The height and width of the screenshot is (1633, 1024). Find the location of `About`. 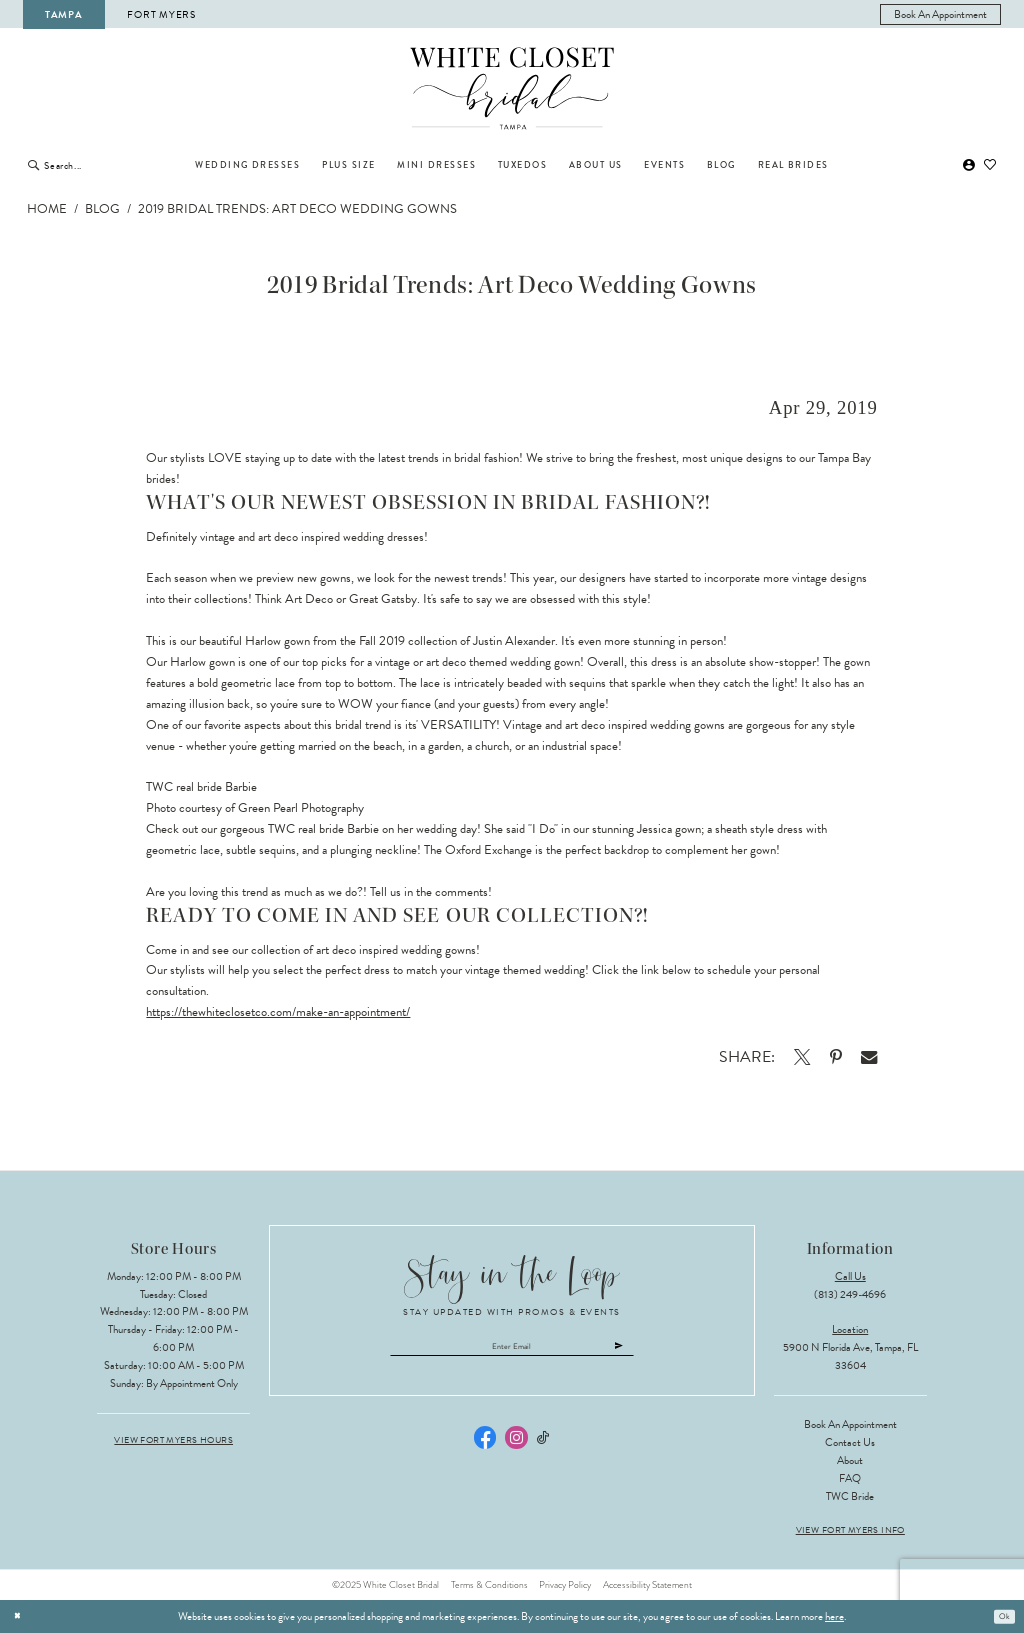

About is located at coordinates (850, 1460).